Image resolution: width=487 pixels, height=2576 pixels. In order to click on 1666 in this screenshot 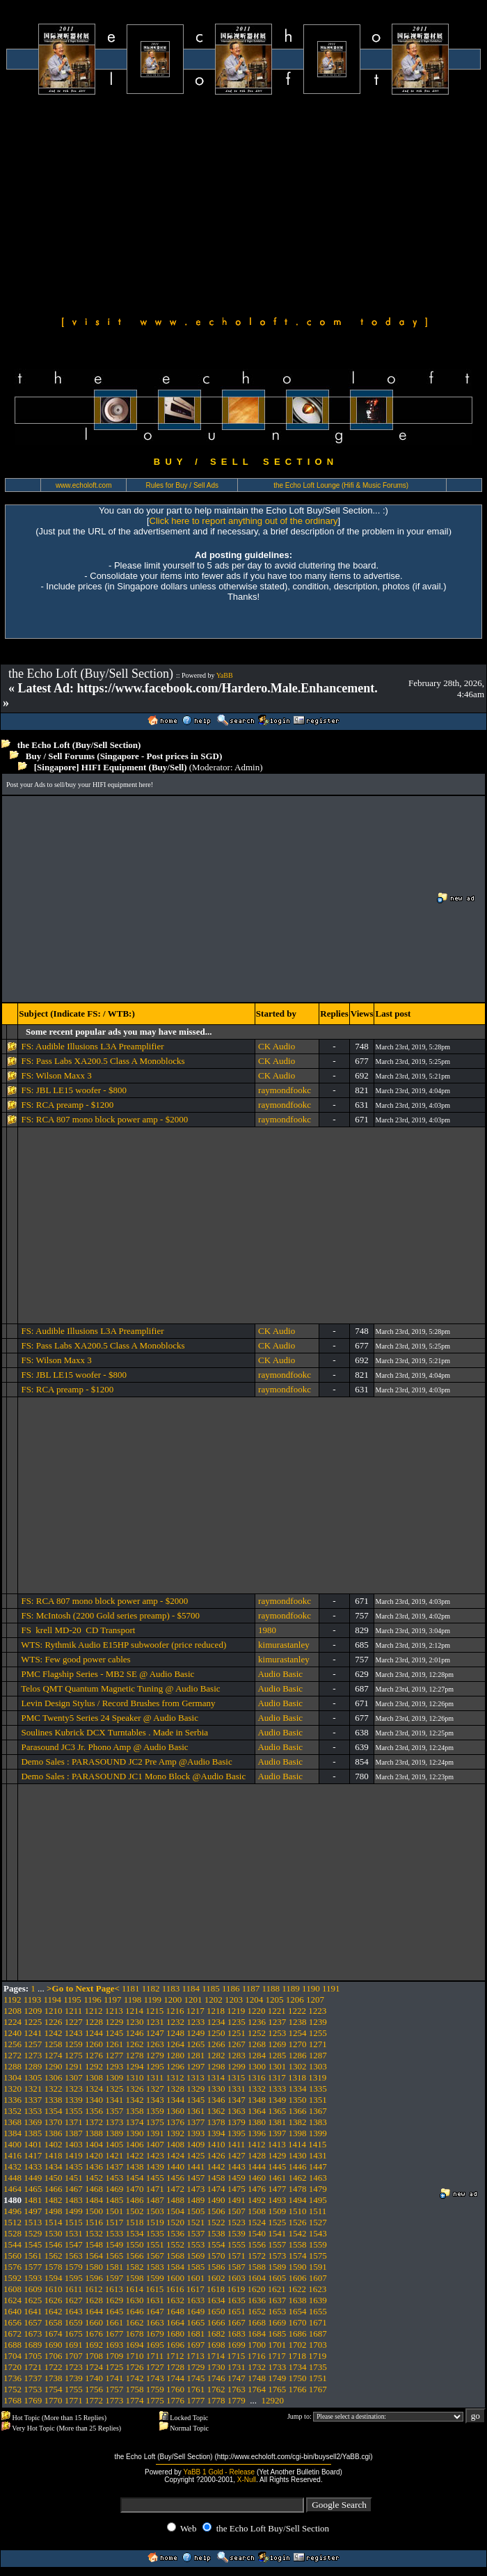, I will do `click(216, 2322)`.